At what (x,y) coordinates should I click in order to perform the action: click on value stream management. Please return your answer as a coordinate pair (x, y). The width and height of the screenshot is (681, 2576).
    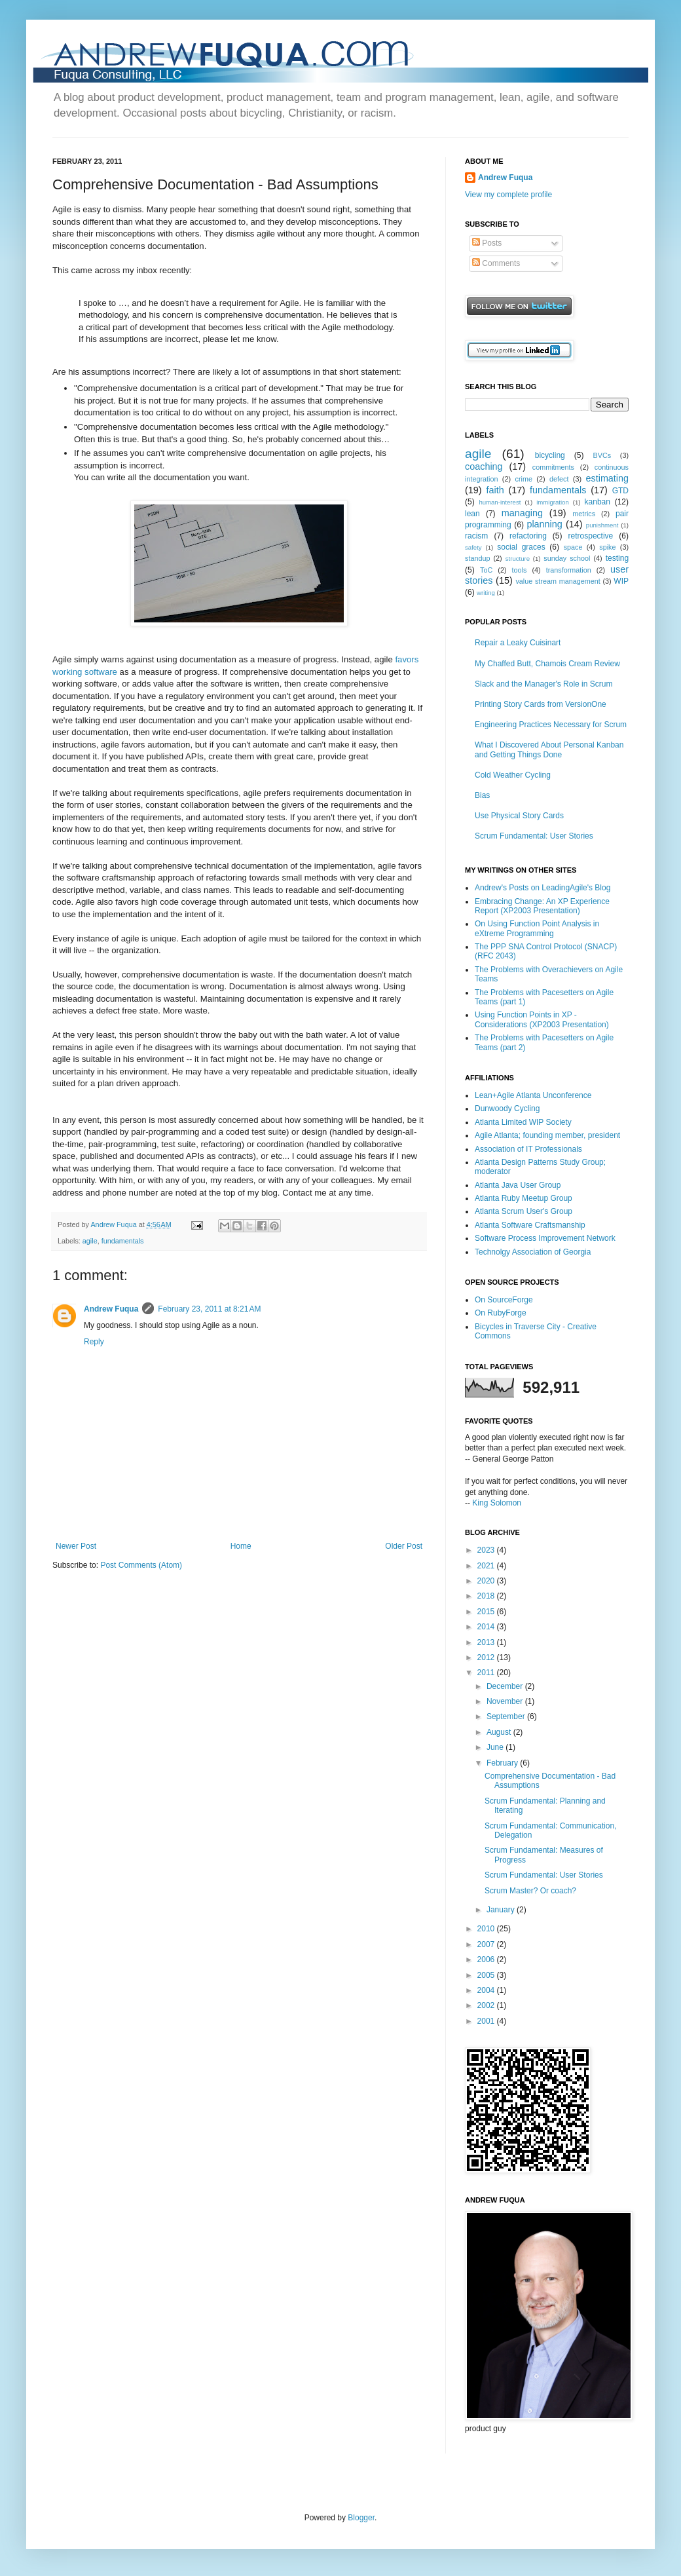
    Looking at the image, I should click on (557, 581).